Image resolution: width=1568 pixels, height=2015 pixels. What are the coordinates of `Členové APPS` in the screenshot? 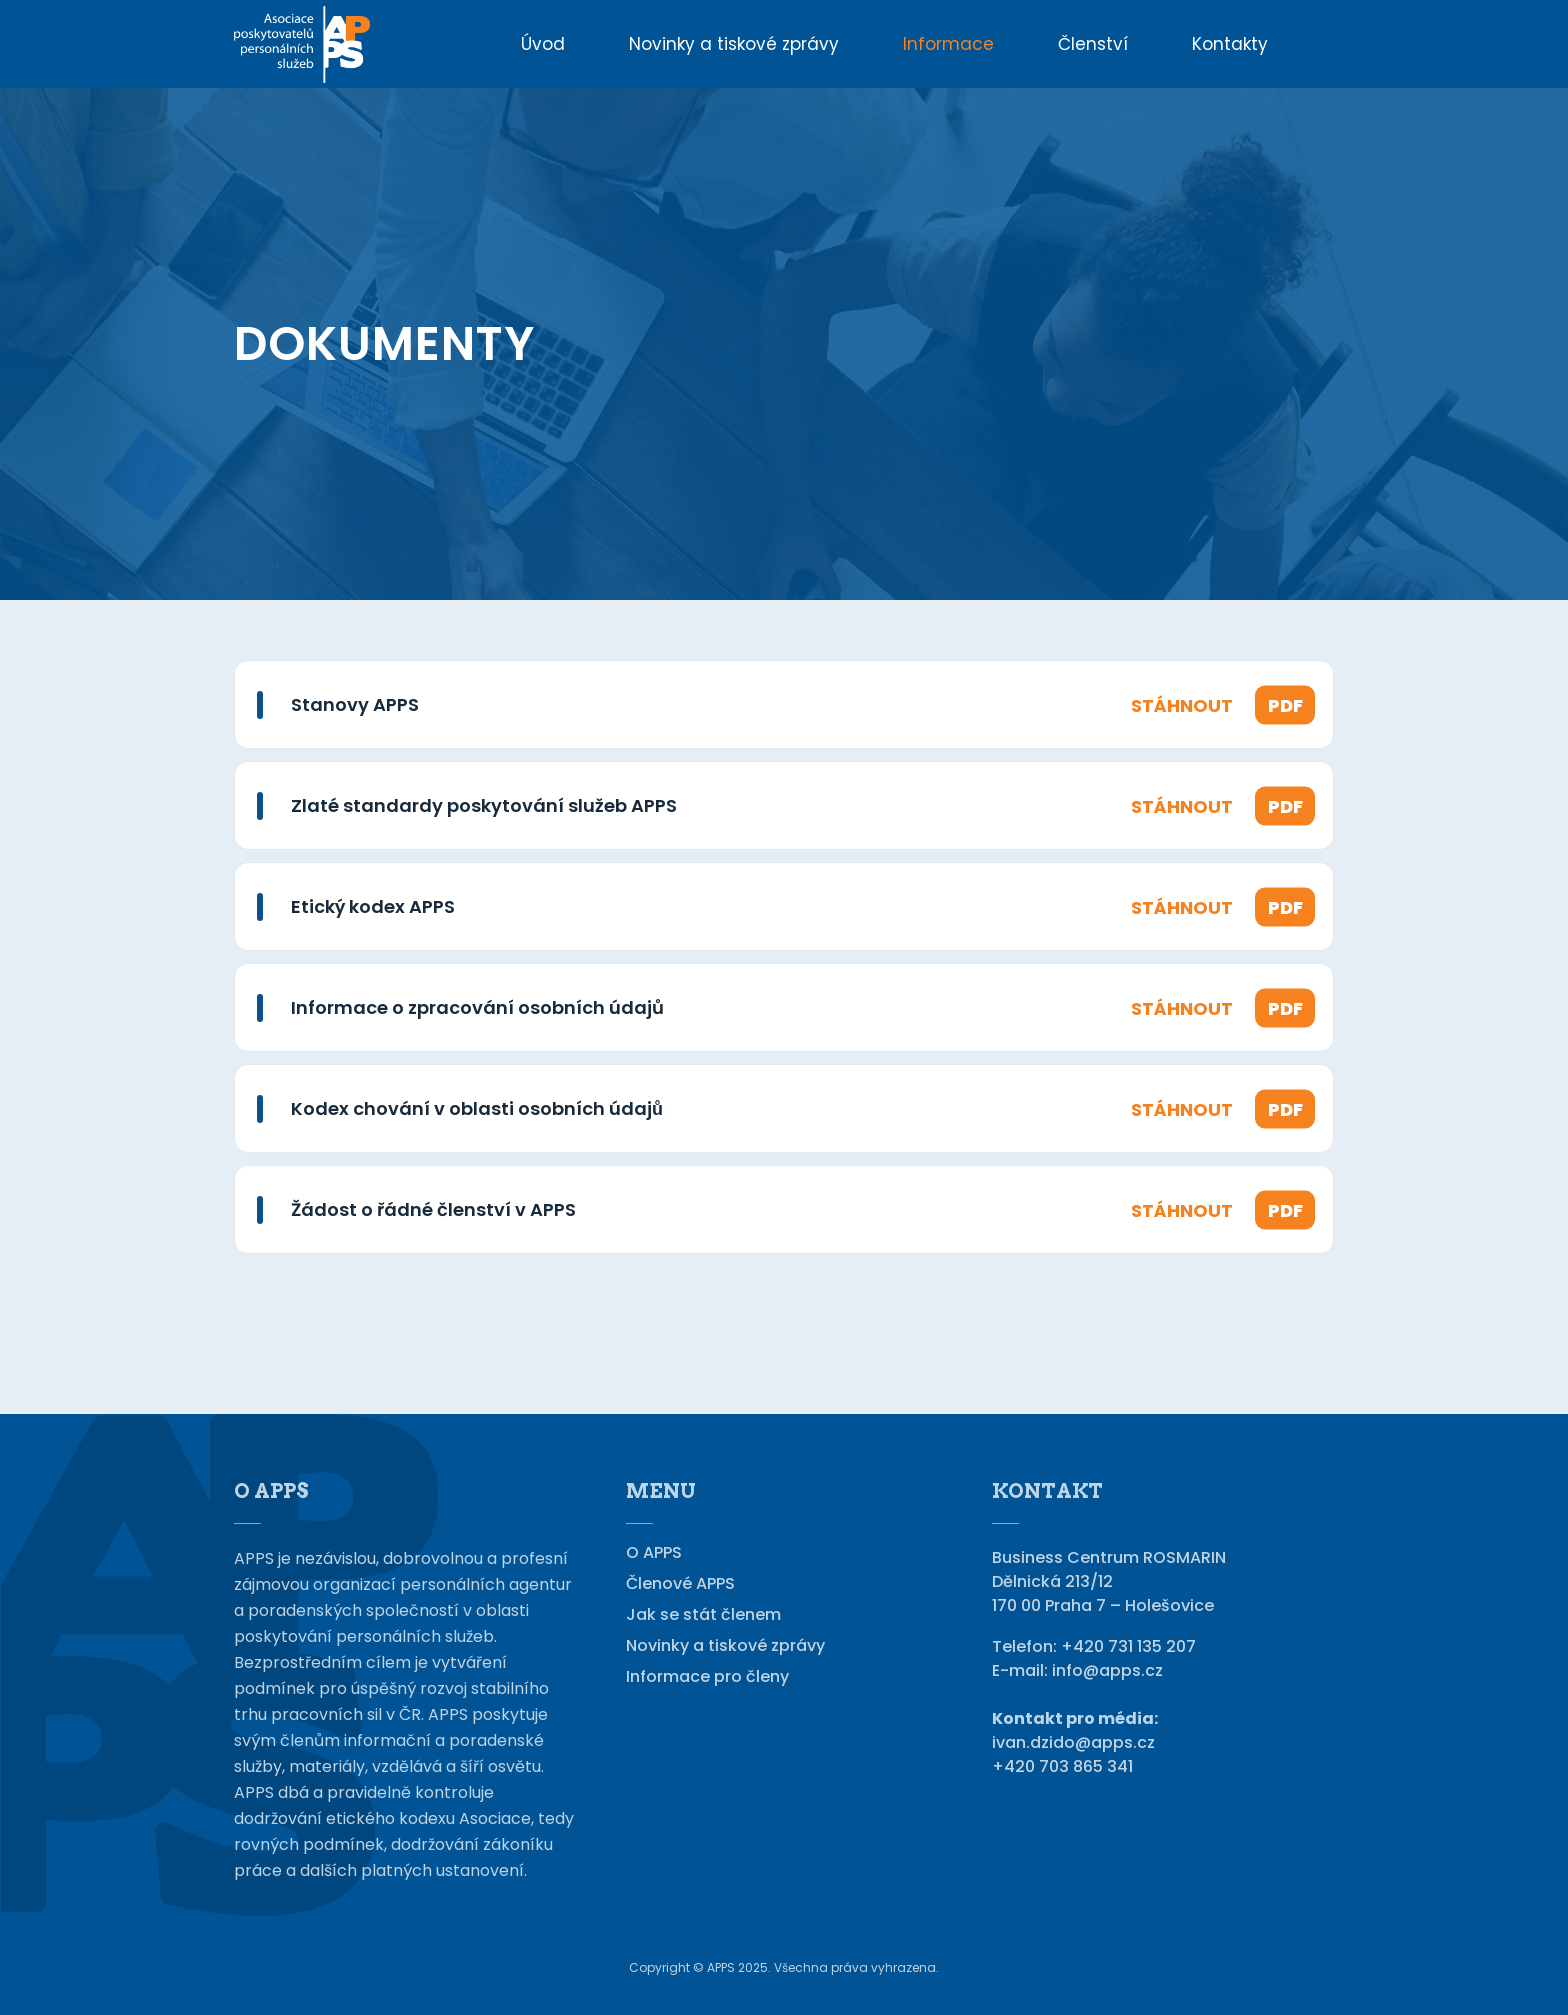 It's located at (680, 1584).